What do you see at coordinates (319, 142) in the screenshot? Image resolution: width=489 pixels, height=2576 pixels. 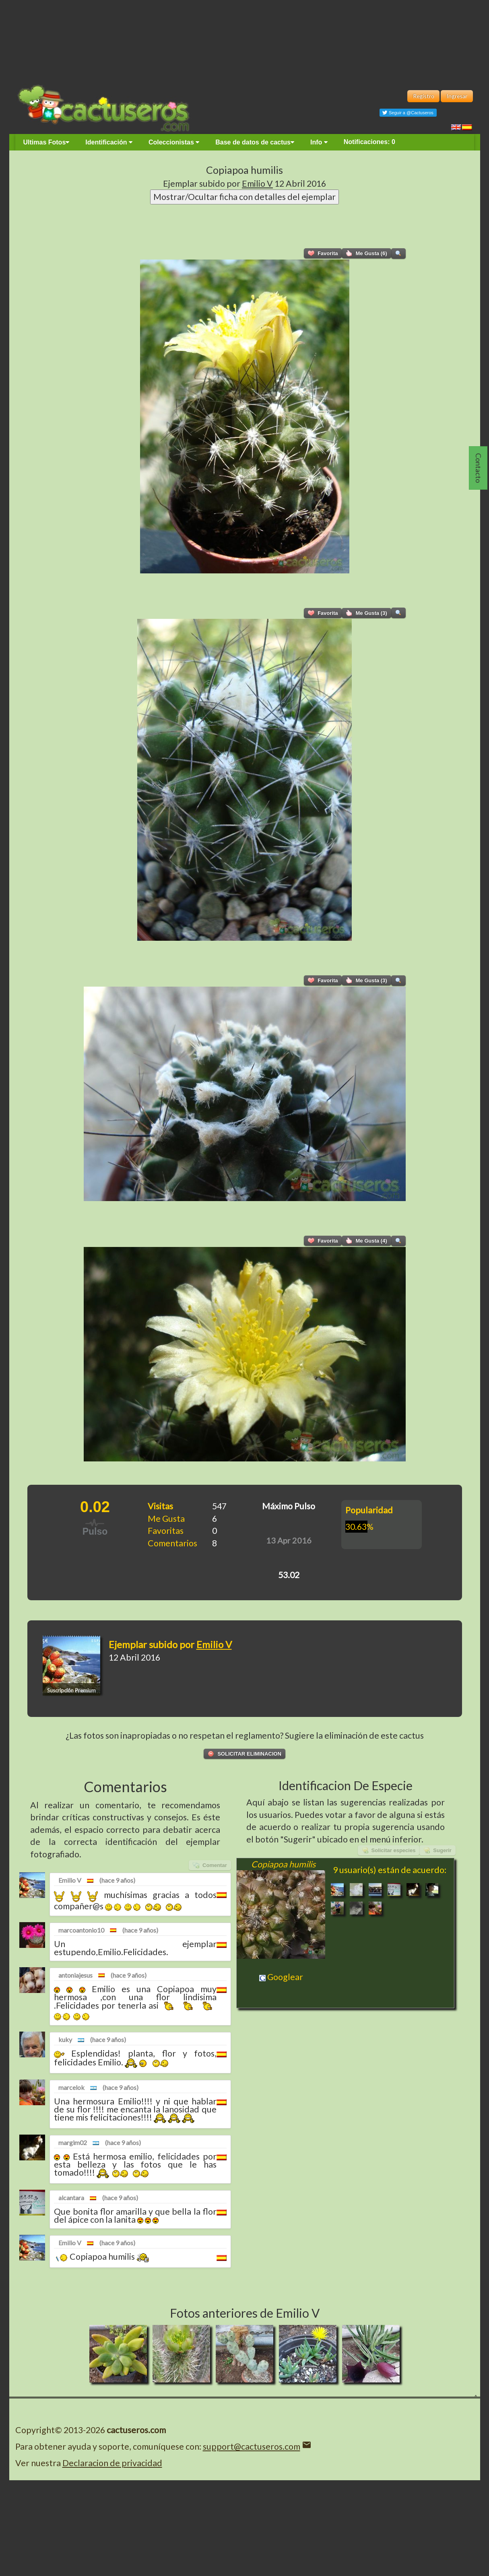 I see `Info` at bounding box center [319, 142].